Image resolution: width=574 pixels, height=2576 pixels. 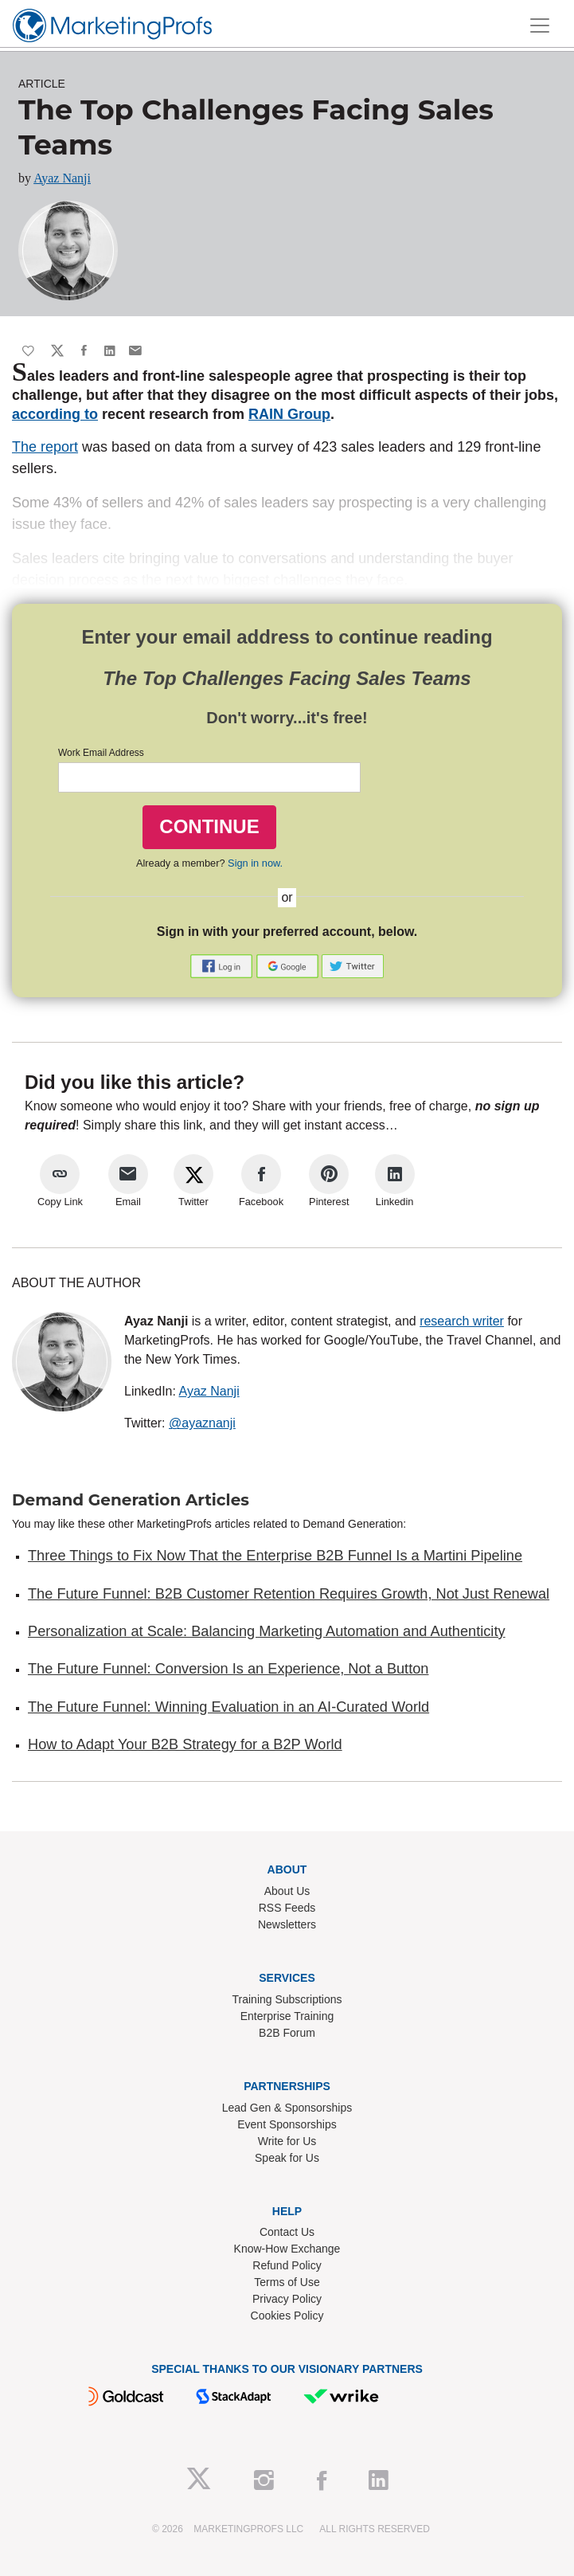 I want to click on Privacy Policy, so click(x=287, y=2298).